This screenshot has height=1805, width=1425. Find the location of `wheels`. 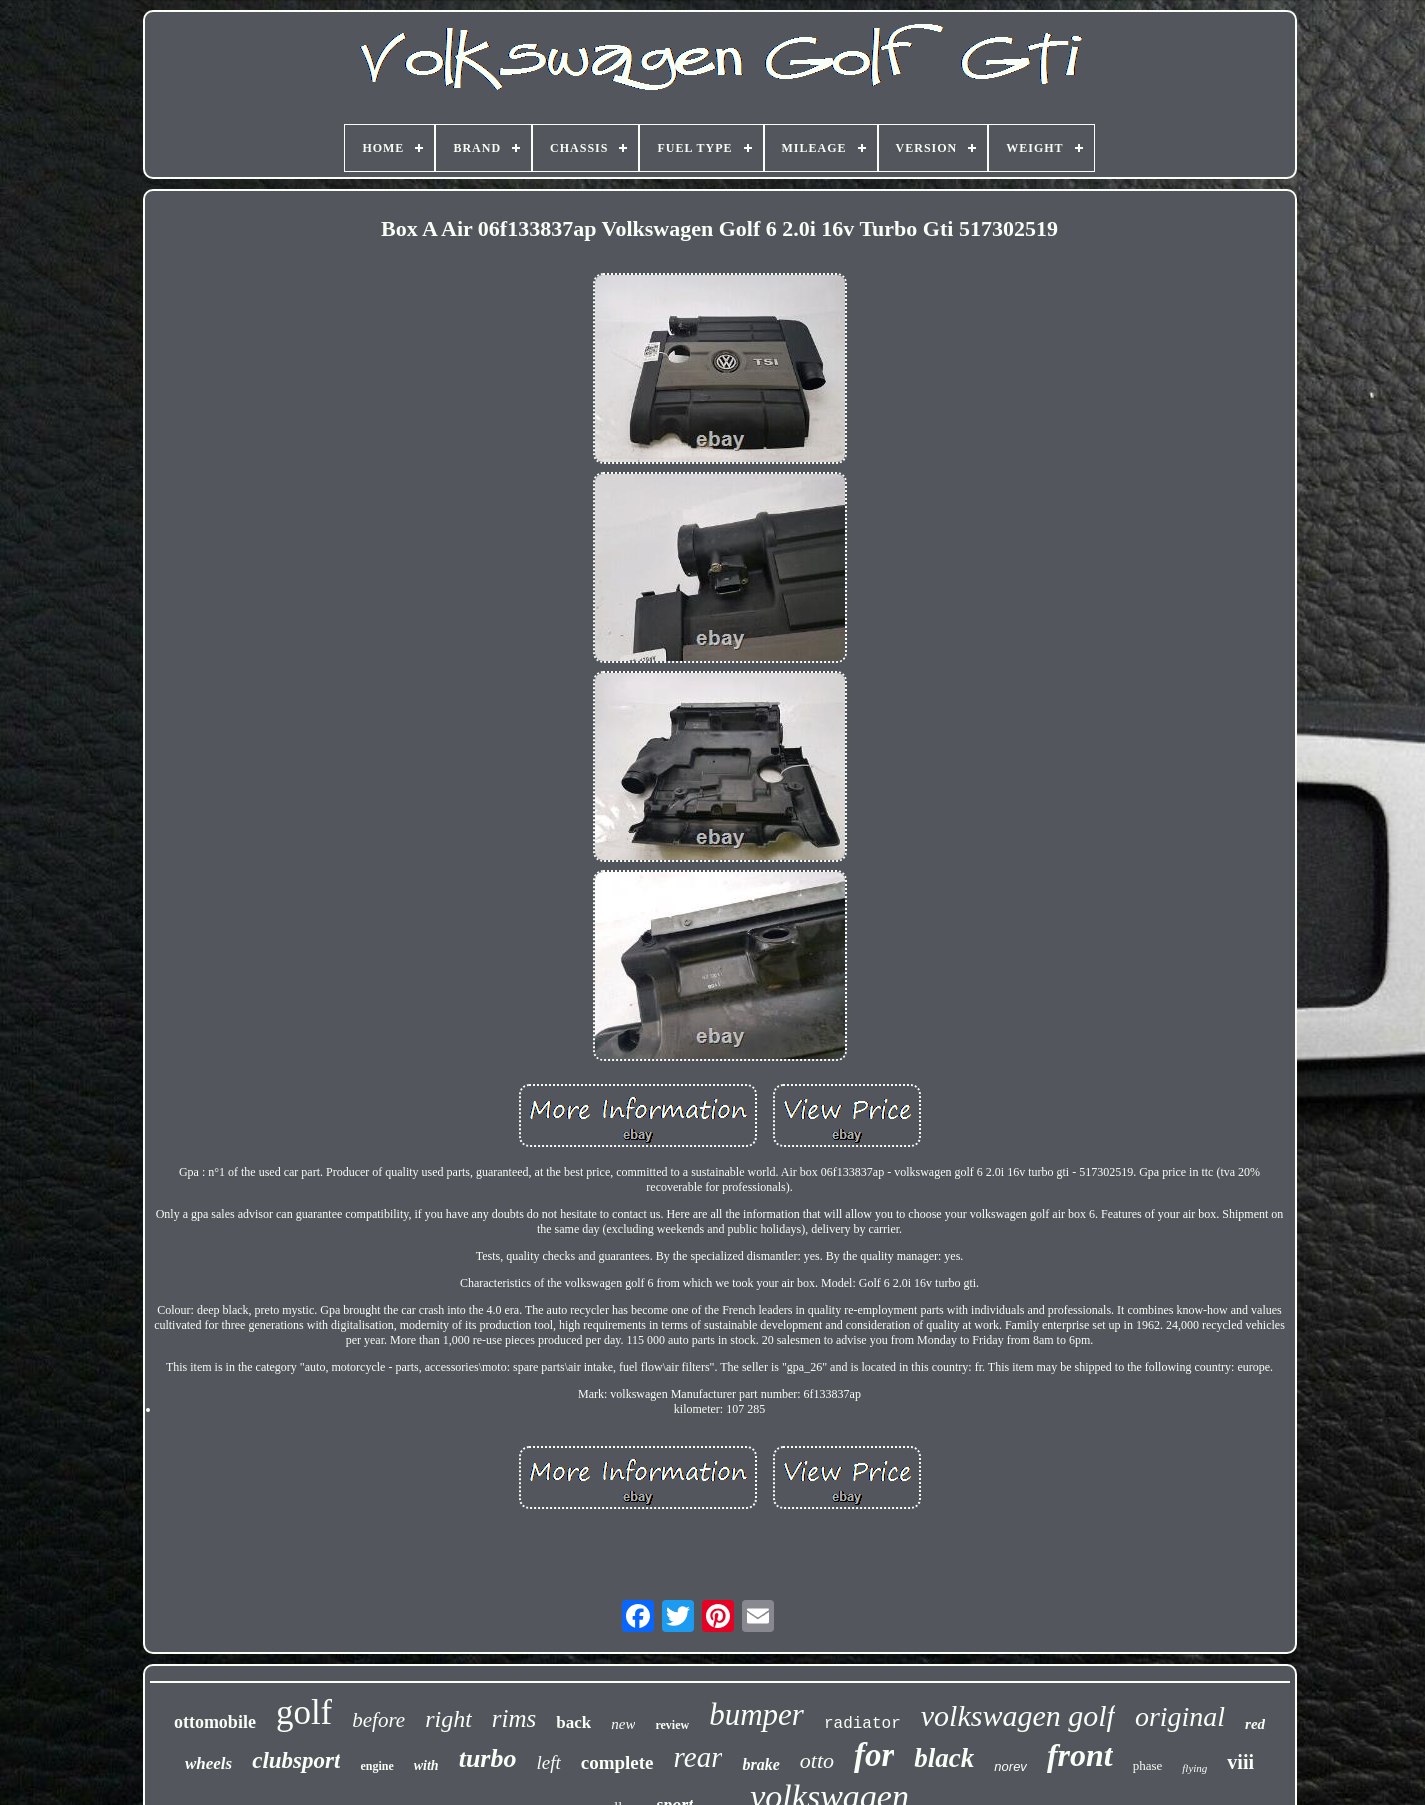

wheels is located at coordinates (208, 1763).